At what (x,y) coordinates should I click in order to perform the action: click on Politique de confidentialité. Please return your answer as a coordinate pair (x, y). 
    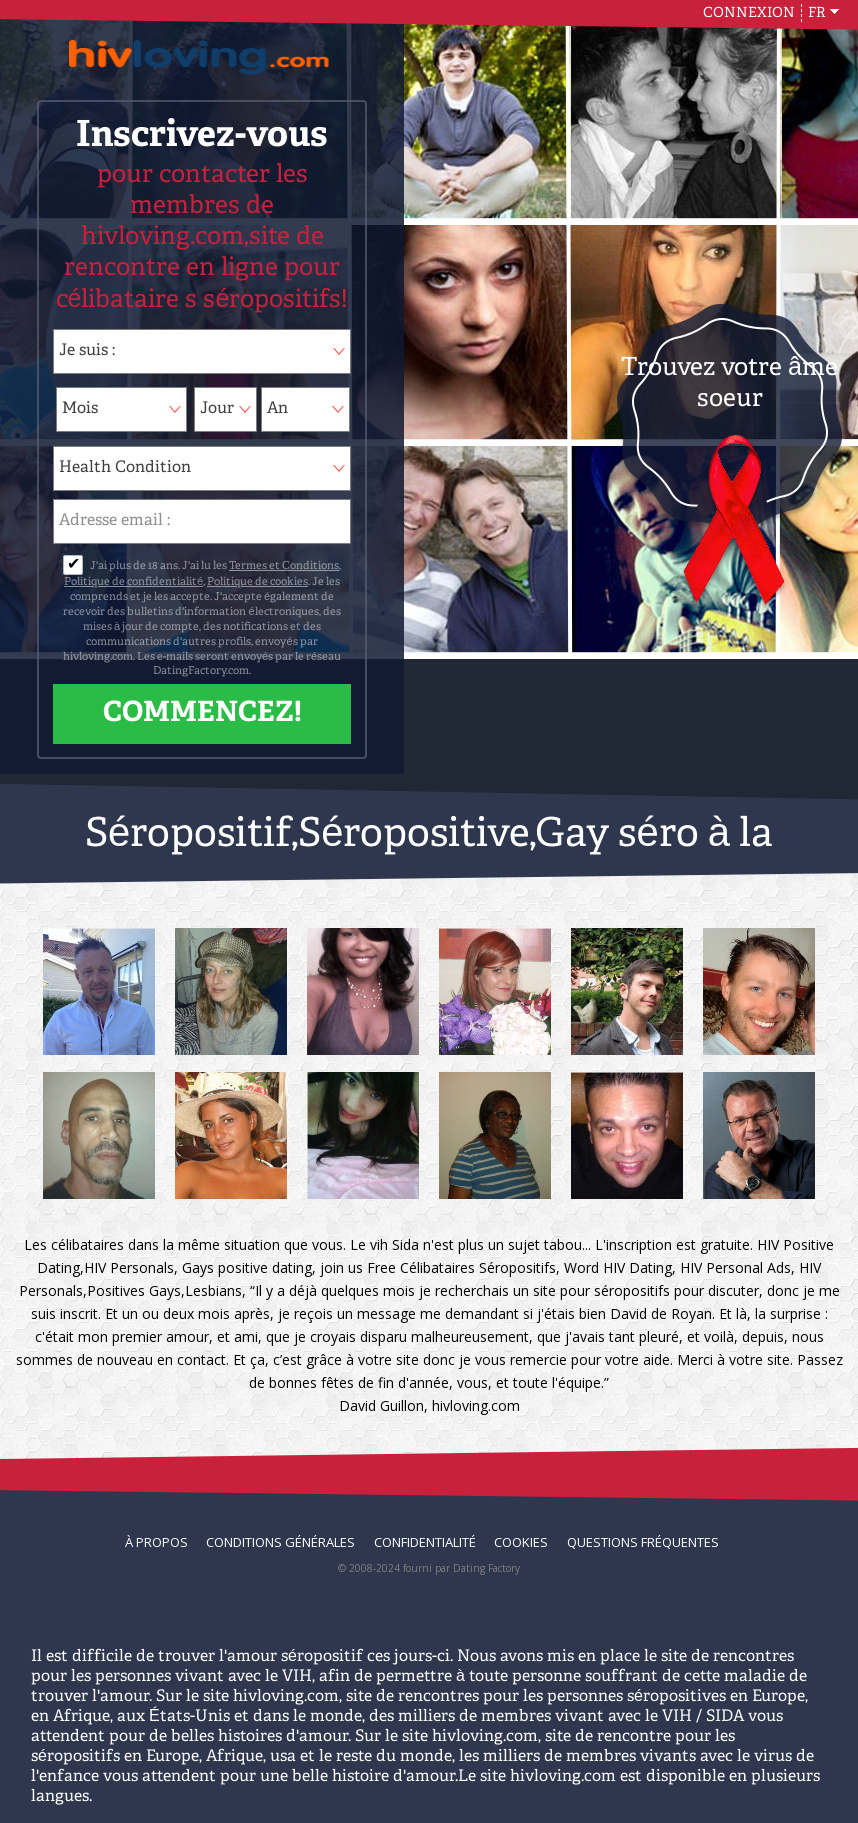
    Looking at the image, I should click on (133, 582).